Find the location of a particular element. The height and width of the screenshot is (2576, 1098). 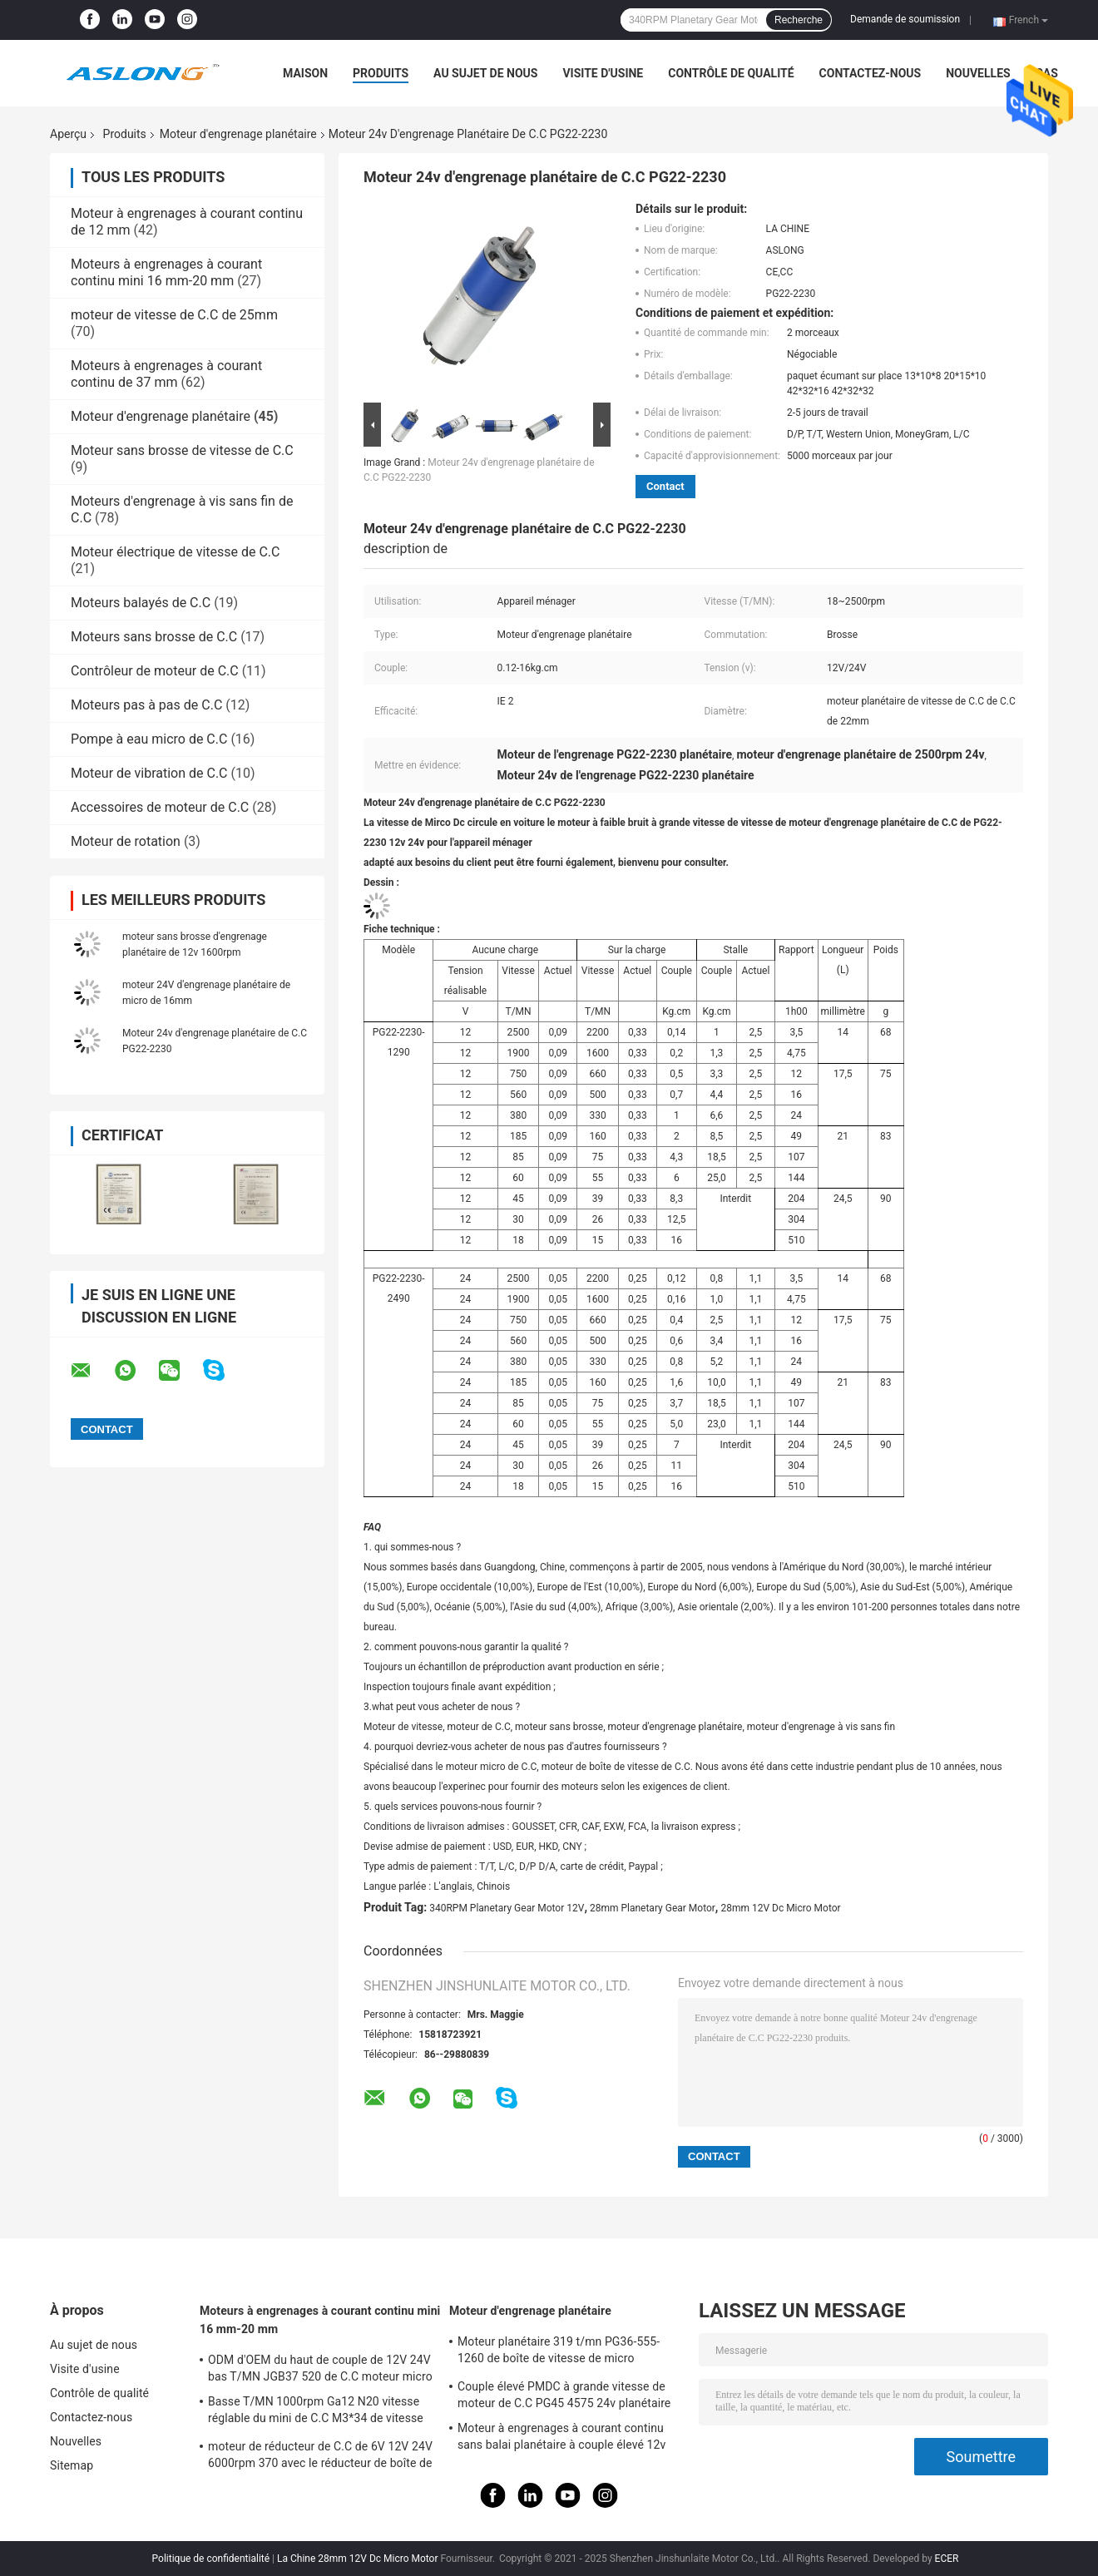

Moteur à engrenages à courant continu sans balai planétaire à couple élevé 12v Moteur à engrenages 32 mm is located at coordinates (561, 2438).